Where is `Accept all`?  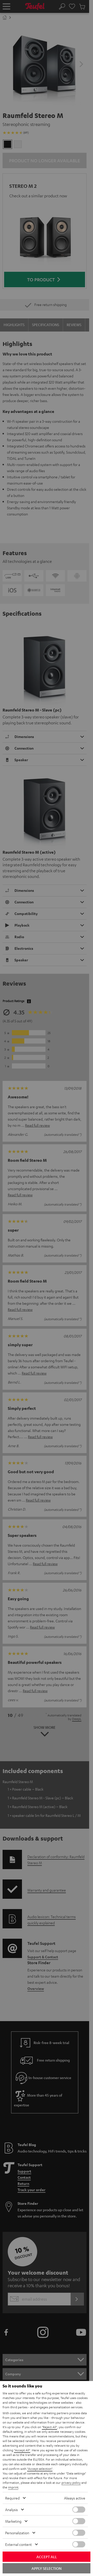
Accept all is located at coordinates (46, 2556).